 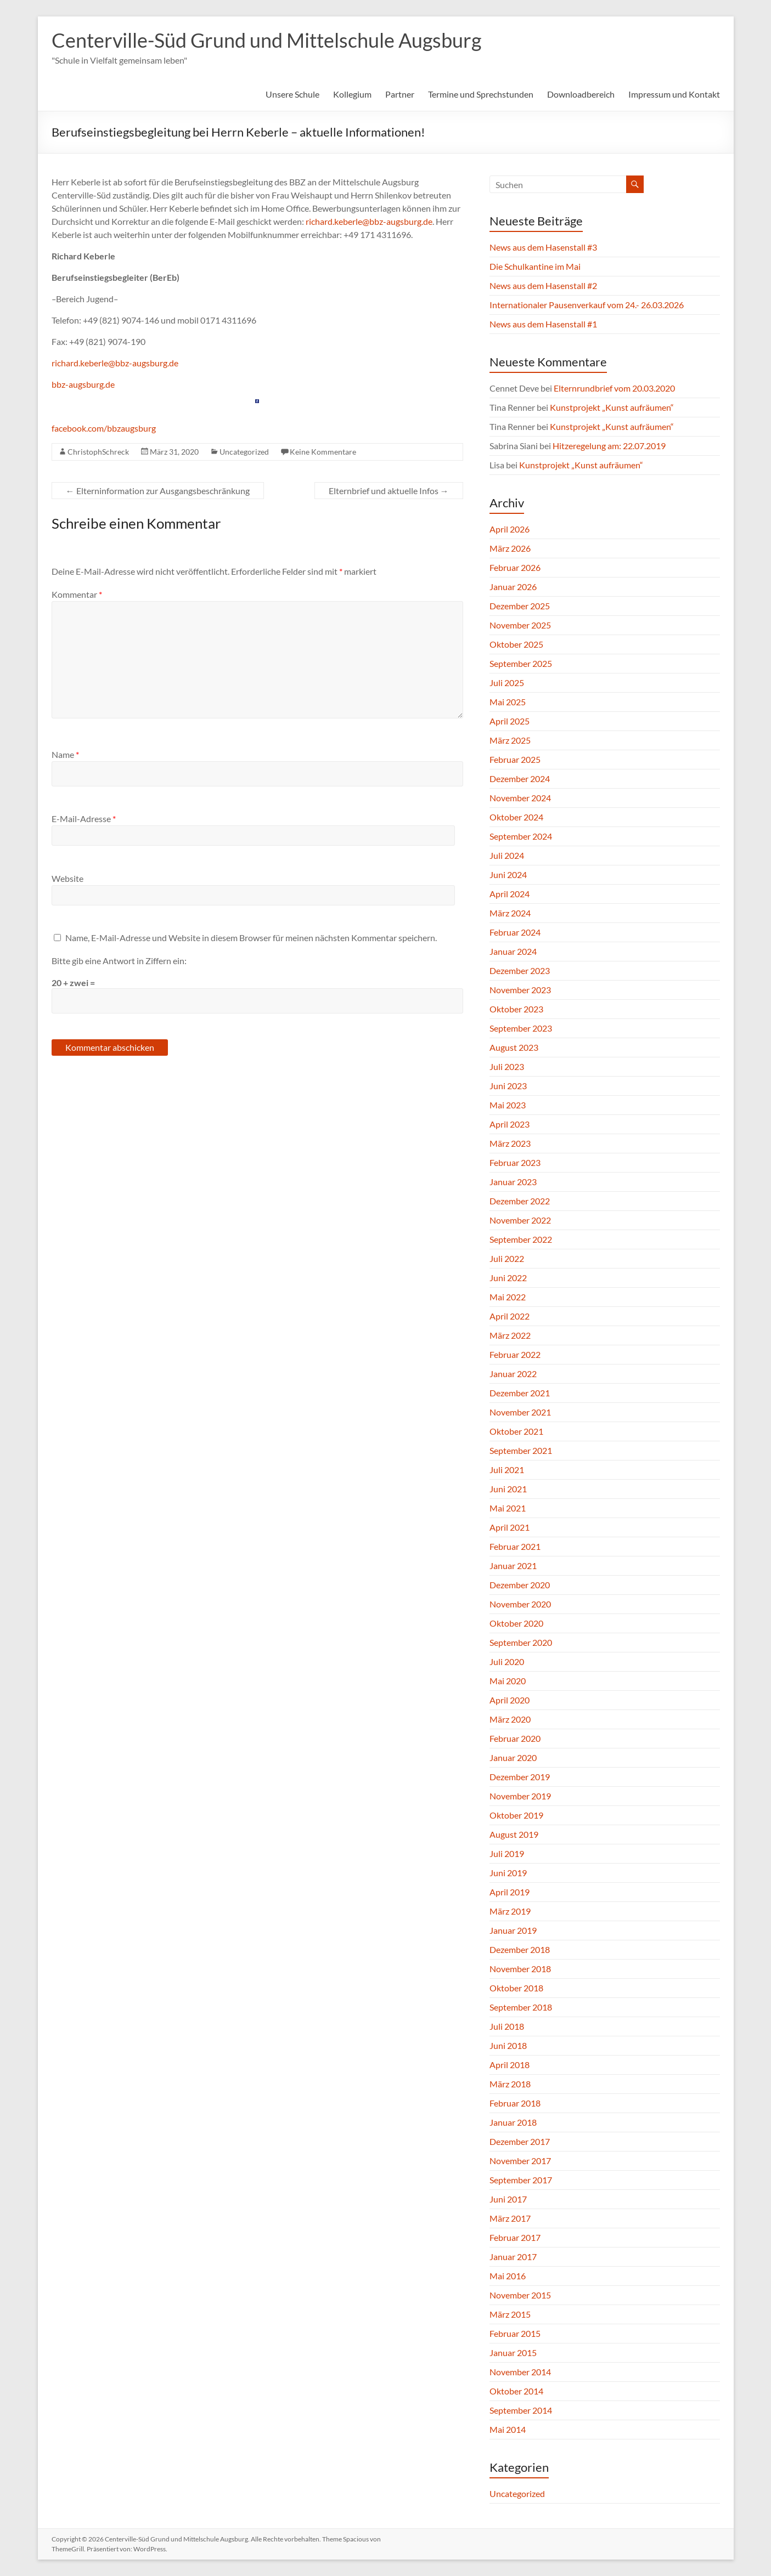 What do you see at coordinates (65, 754) in the screenshot?
I see `Name` at bounding box center [65, 754].